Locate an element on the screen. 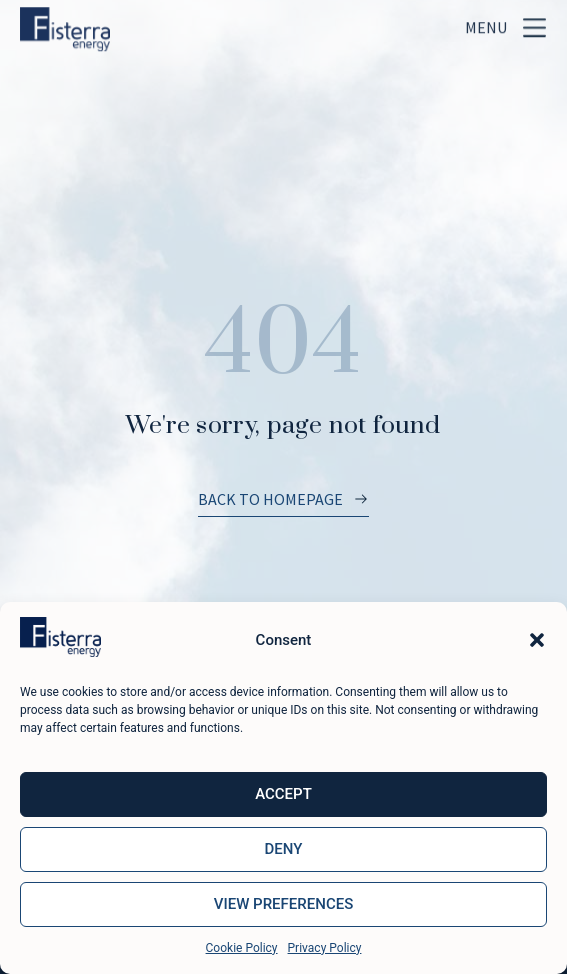 The image size is (567, 974). [button] is located at coordinates (537, 640).